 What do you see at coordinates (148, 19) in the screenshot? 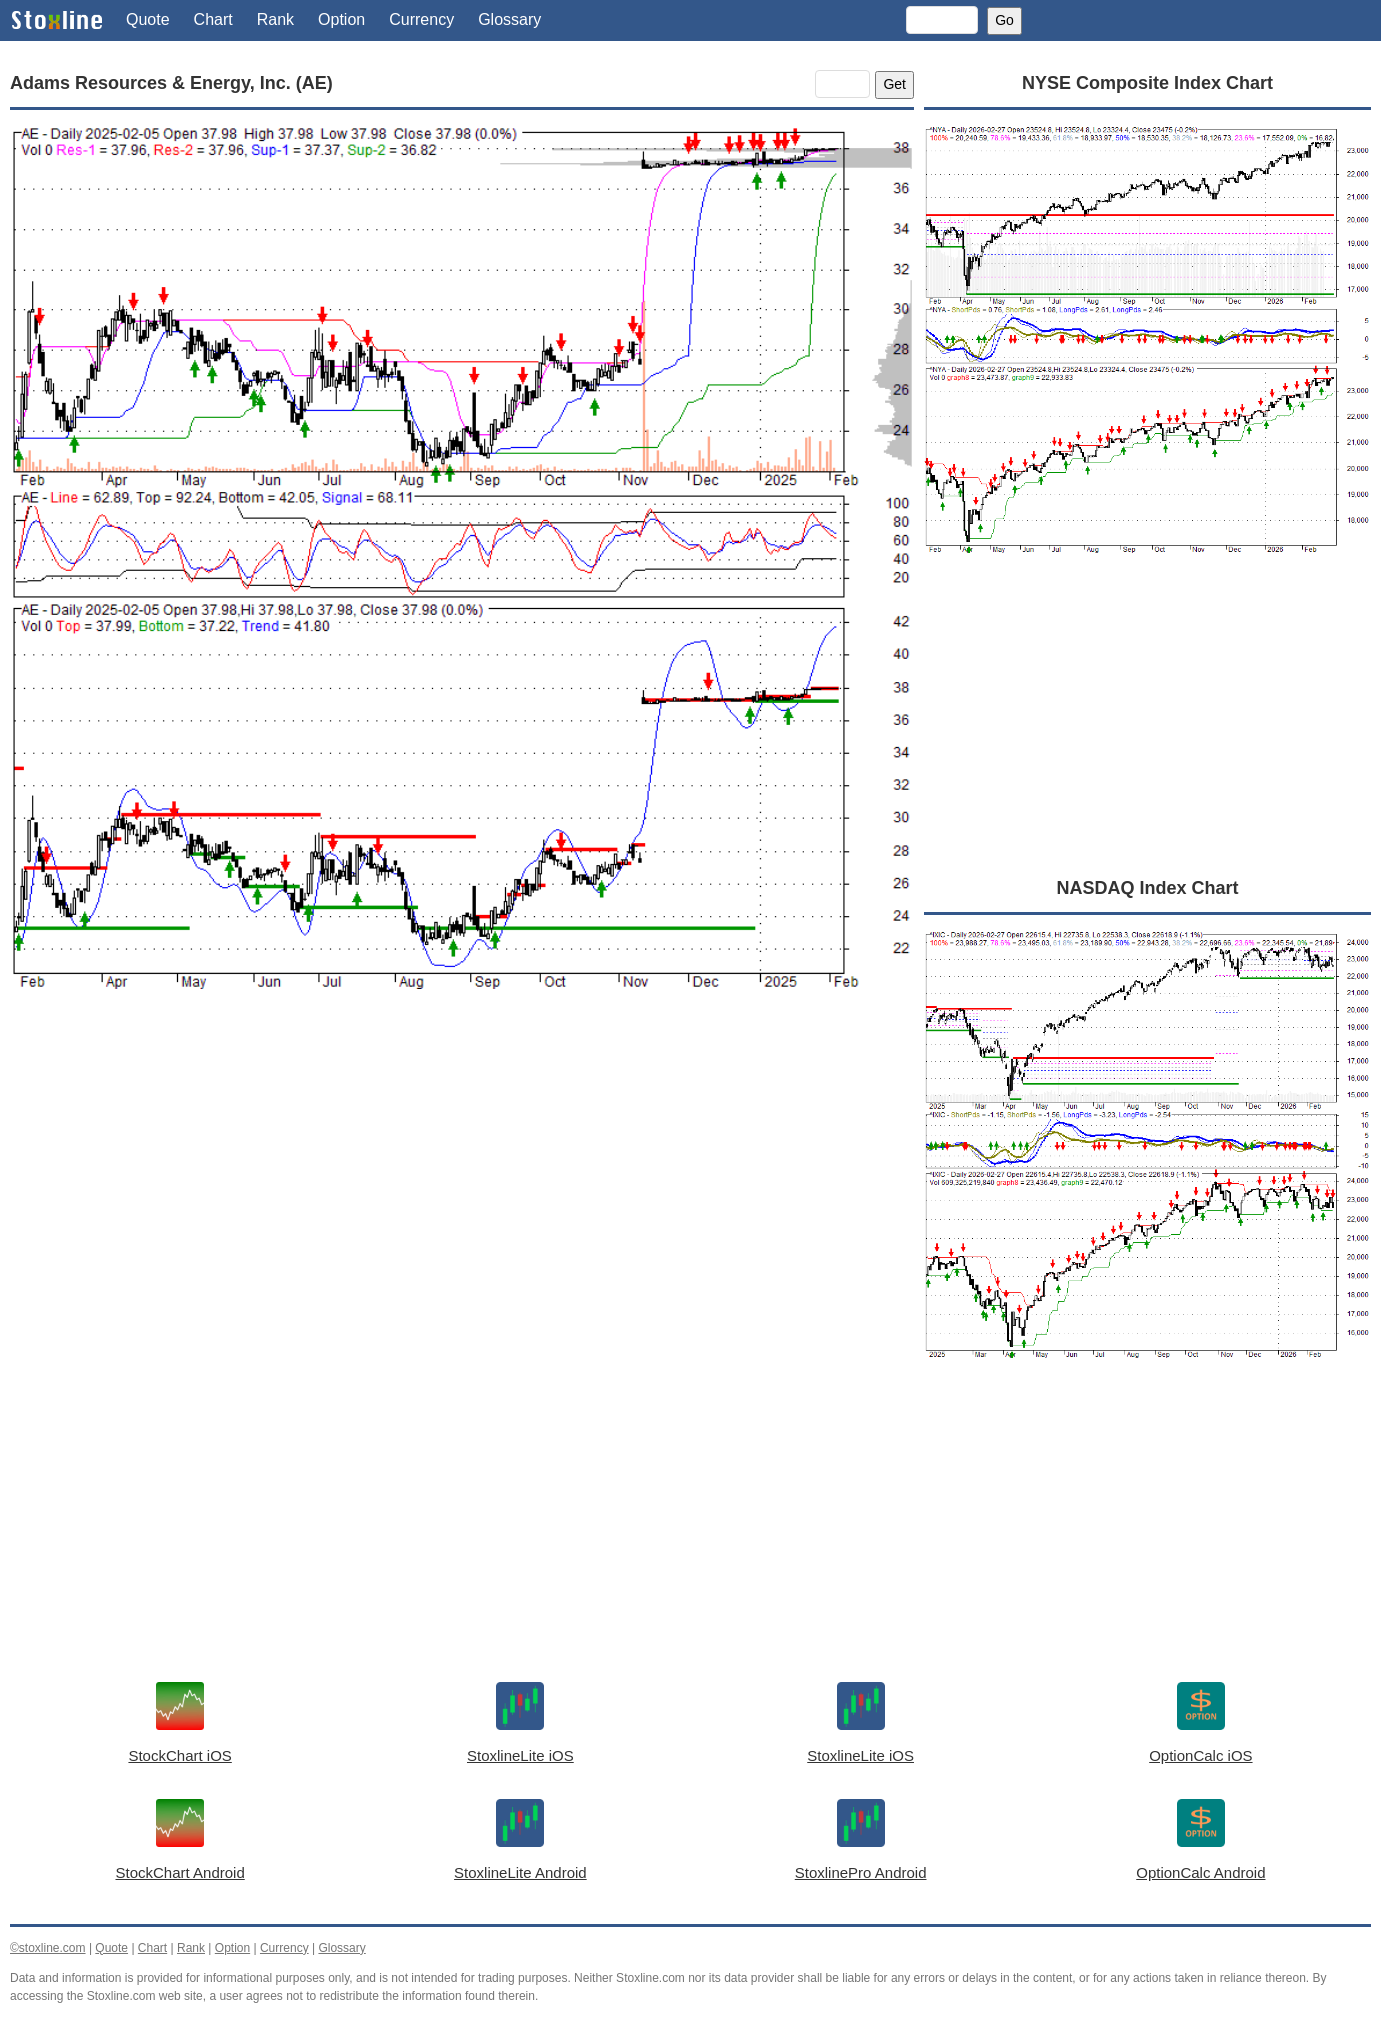
I see `Quote` at bounding box center [148, 19].